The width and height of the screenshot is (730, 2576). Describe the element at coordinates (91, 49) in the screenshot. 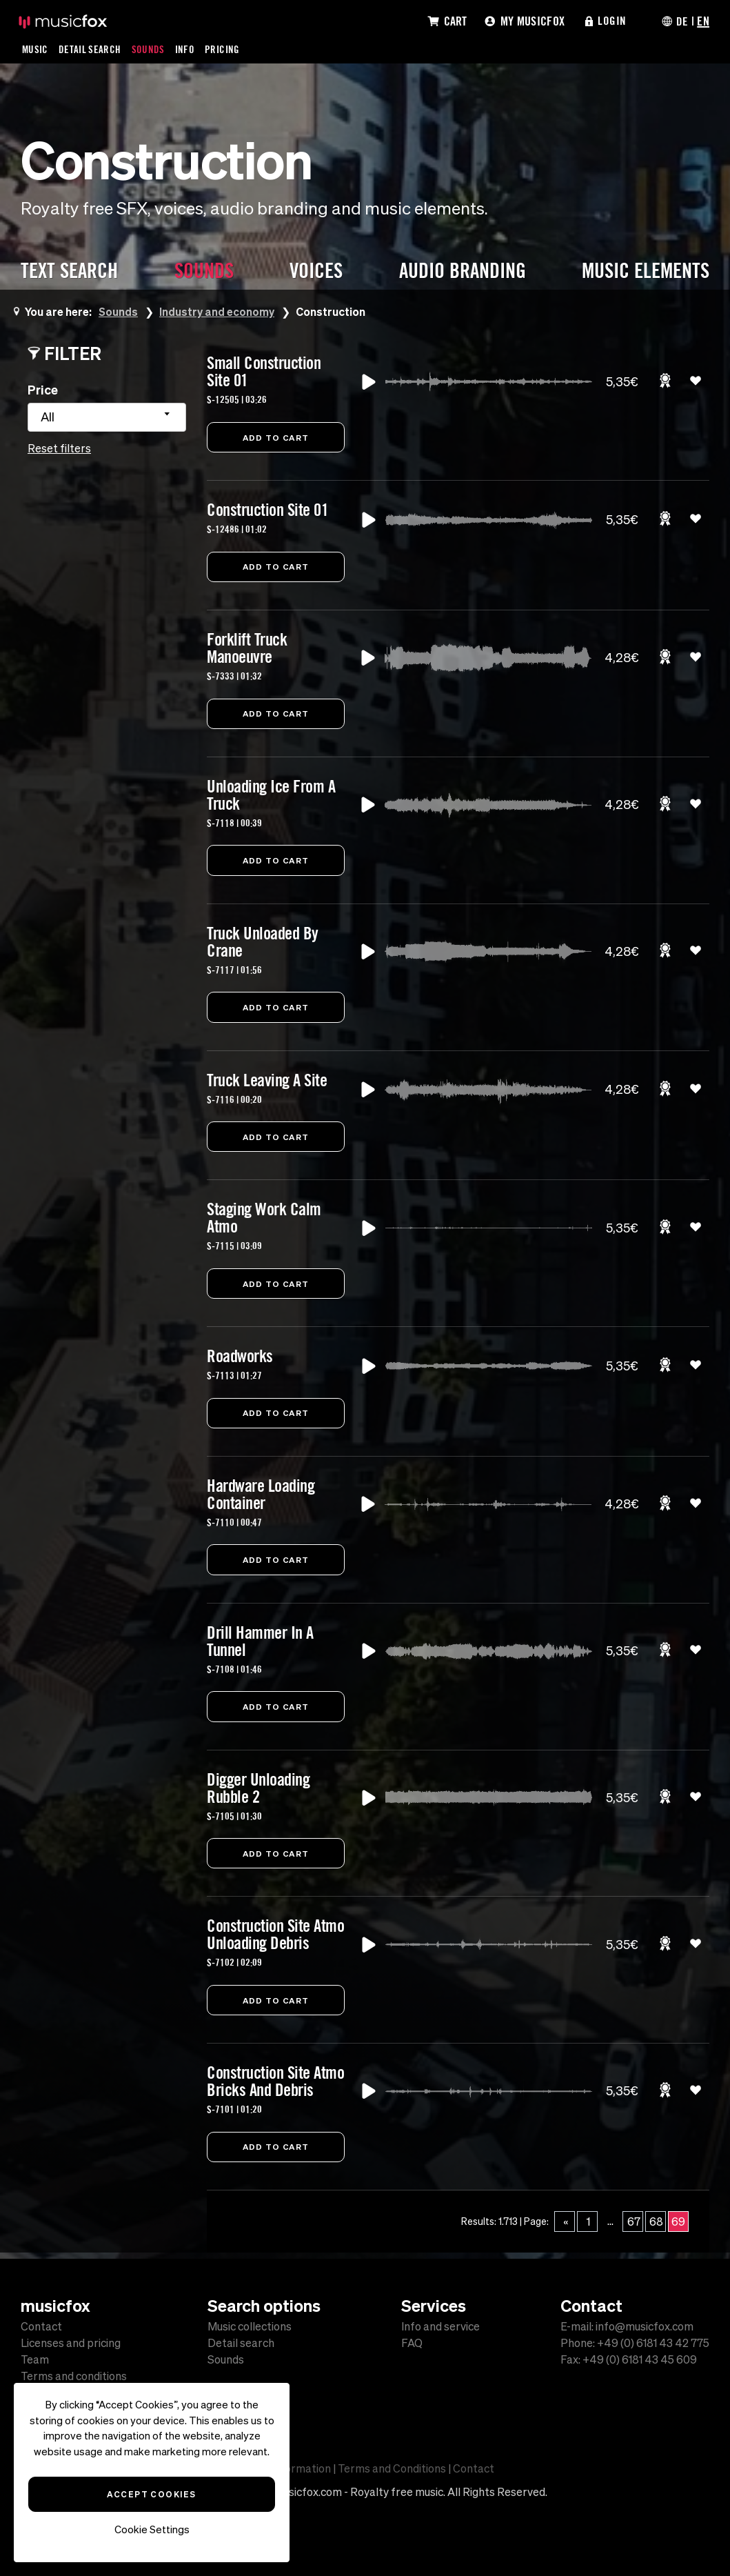

I see `Detail Search` at that location.